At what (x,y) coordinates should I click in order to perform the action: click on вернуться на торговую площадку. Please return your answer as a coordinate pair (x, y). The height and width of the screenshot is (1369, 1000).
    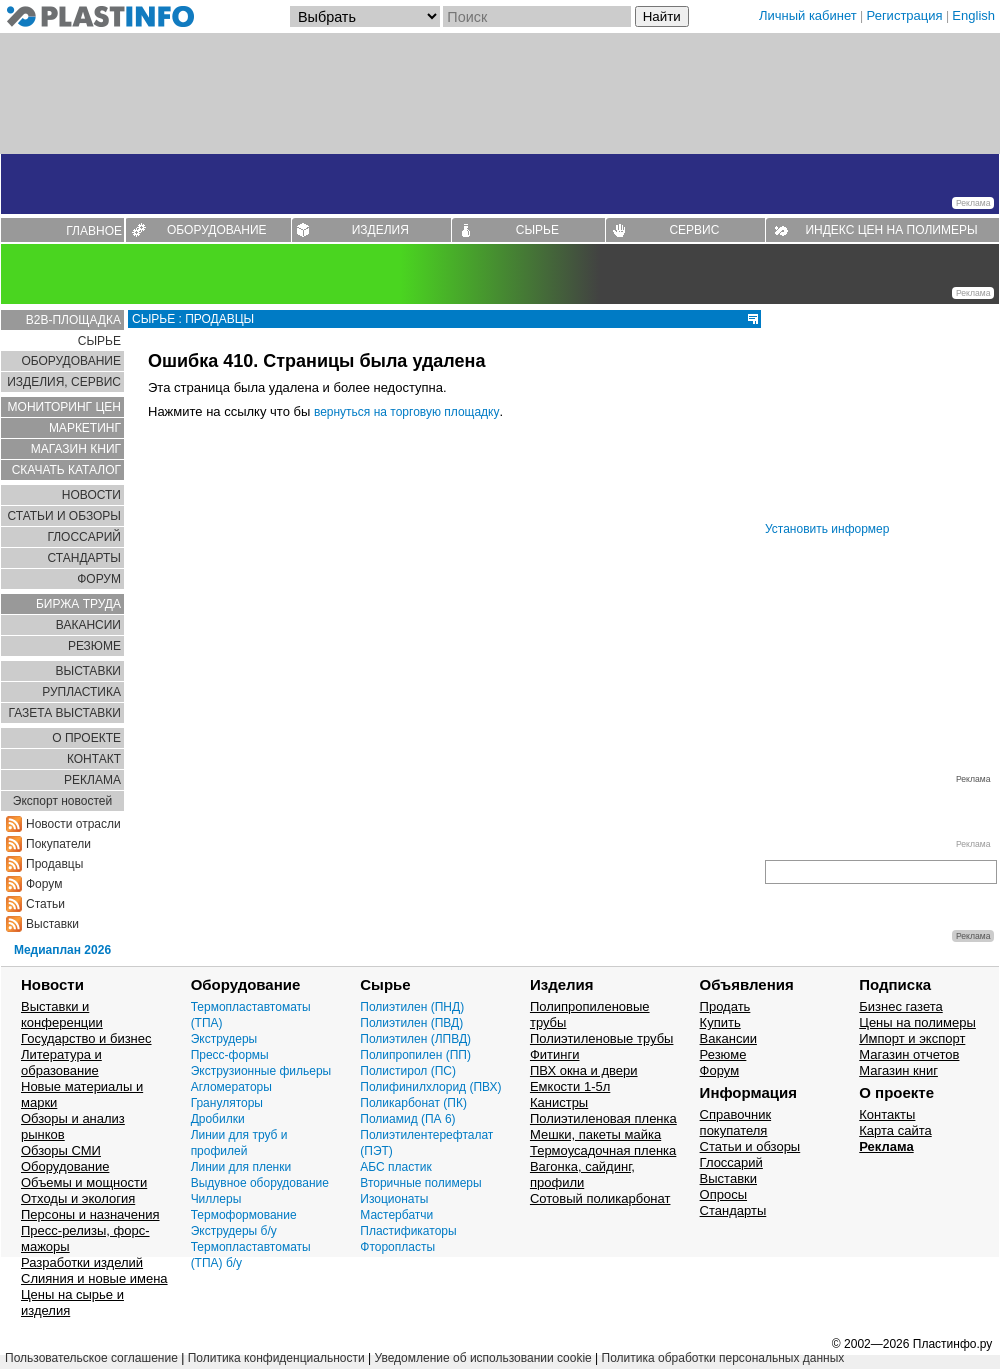
    Looking at the image, I should click on (407, 412).